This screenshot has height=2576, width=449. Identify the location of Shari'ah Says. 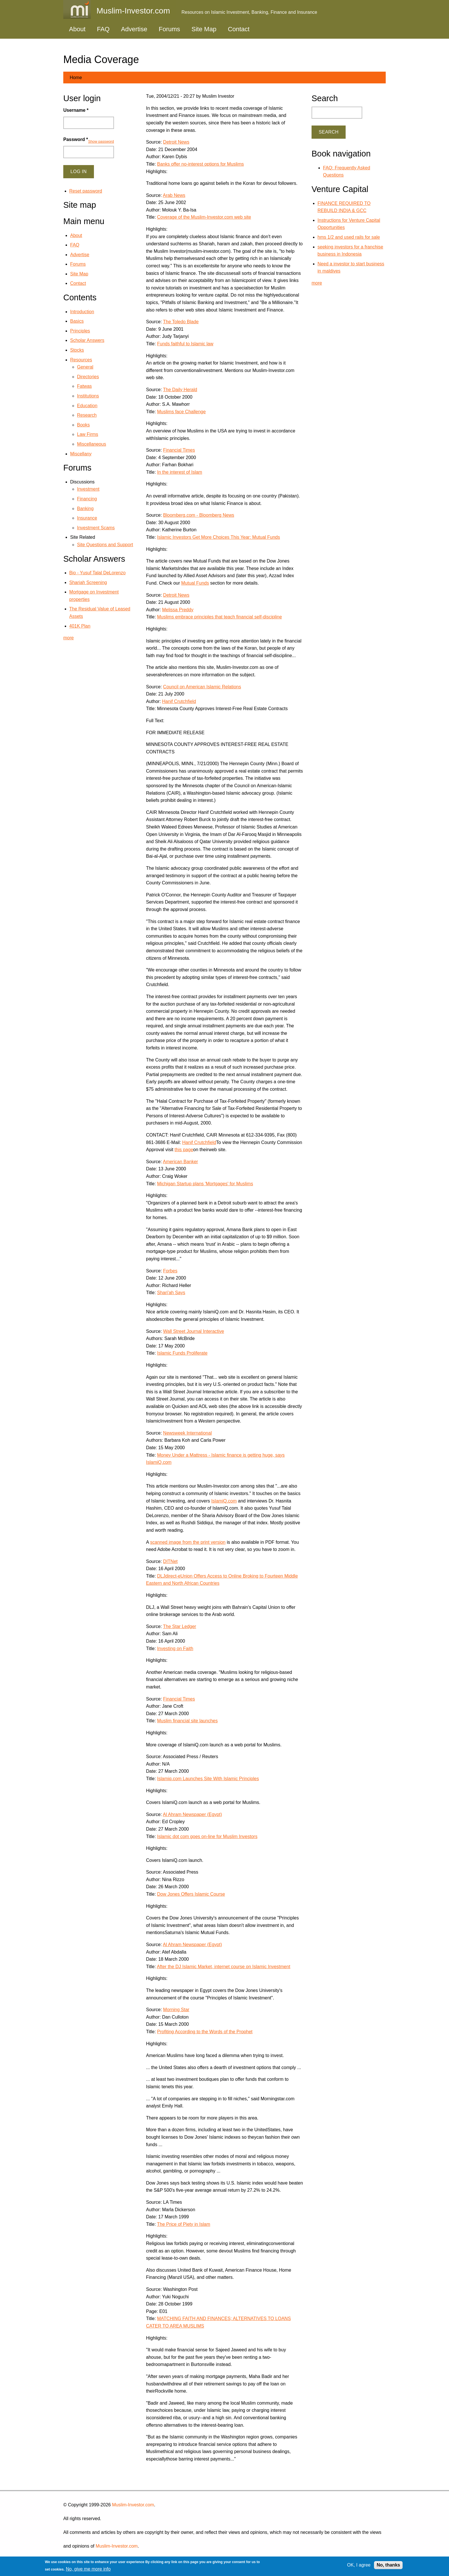
(171, 1292).